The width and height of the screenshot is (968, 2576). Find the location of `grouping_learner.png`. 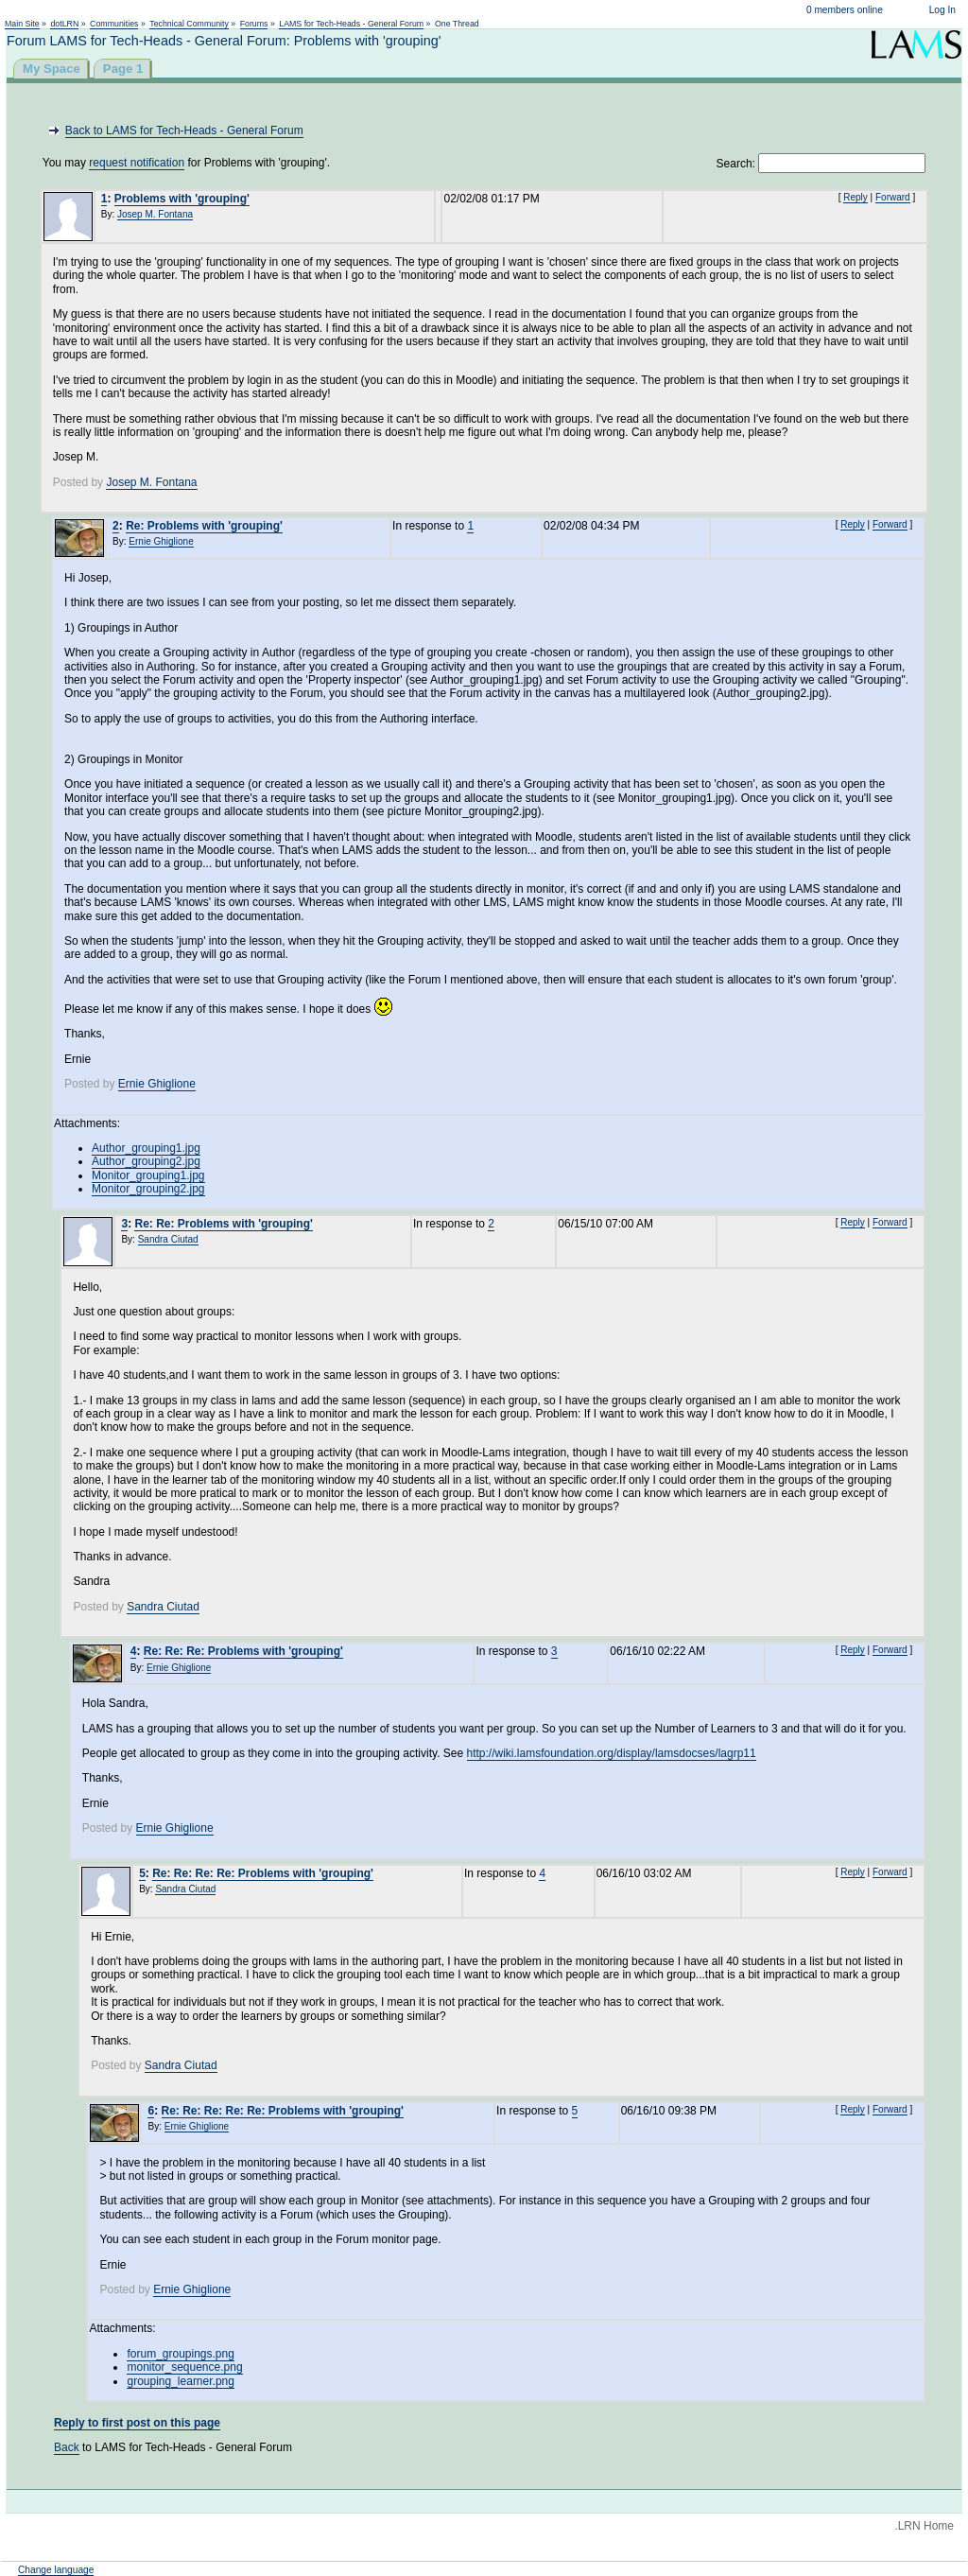

grouping_learner.png is located at coordinates (180, 2381).